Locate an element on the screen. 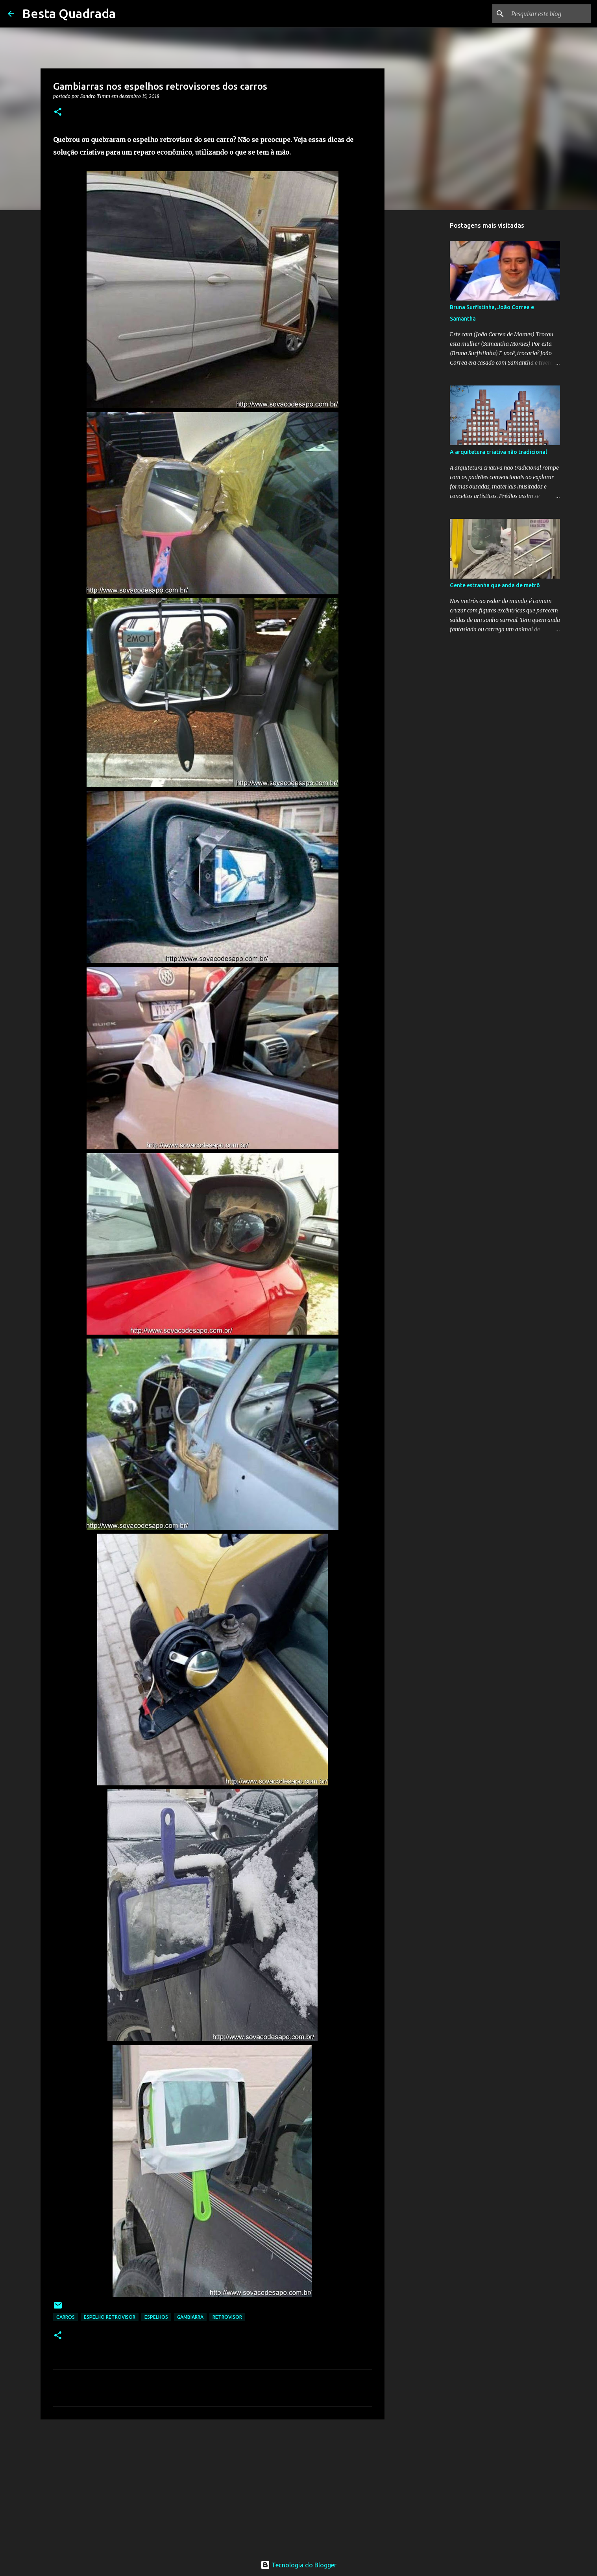  Espelhos is located at coordinates (156, 2317).